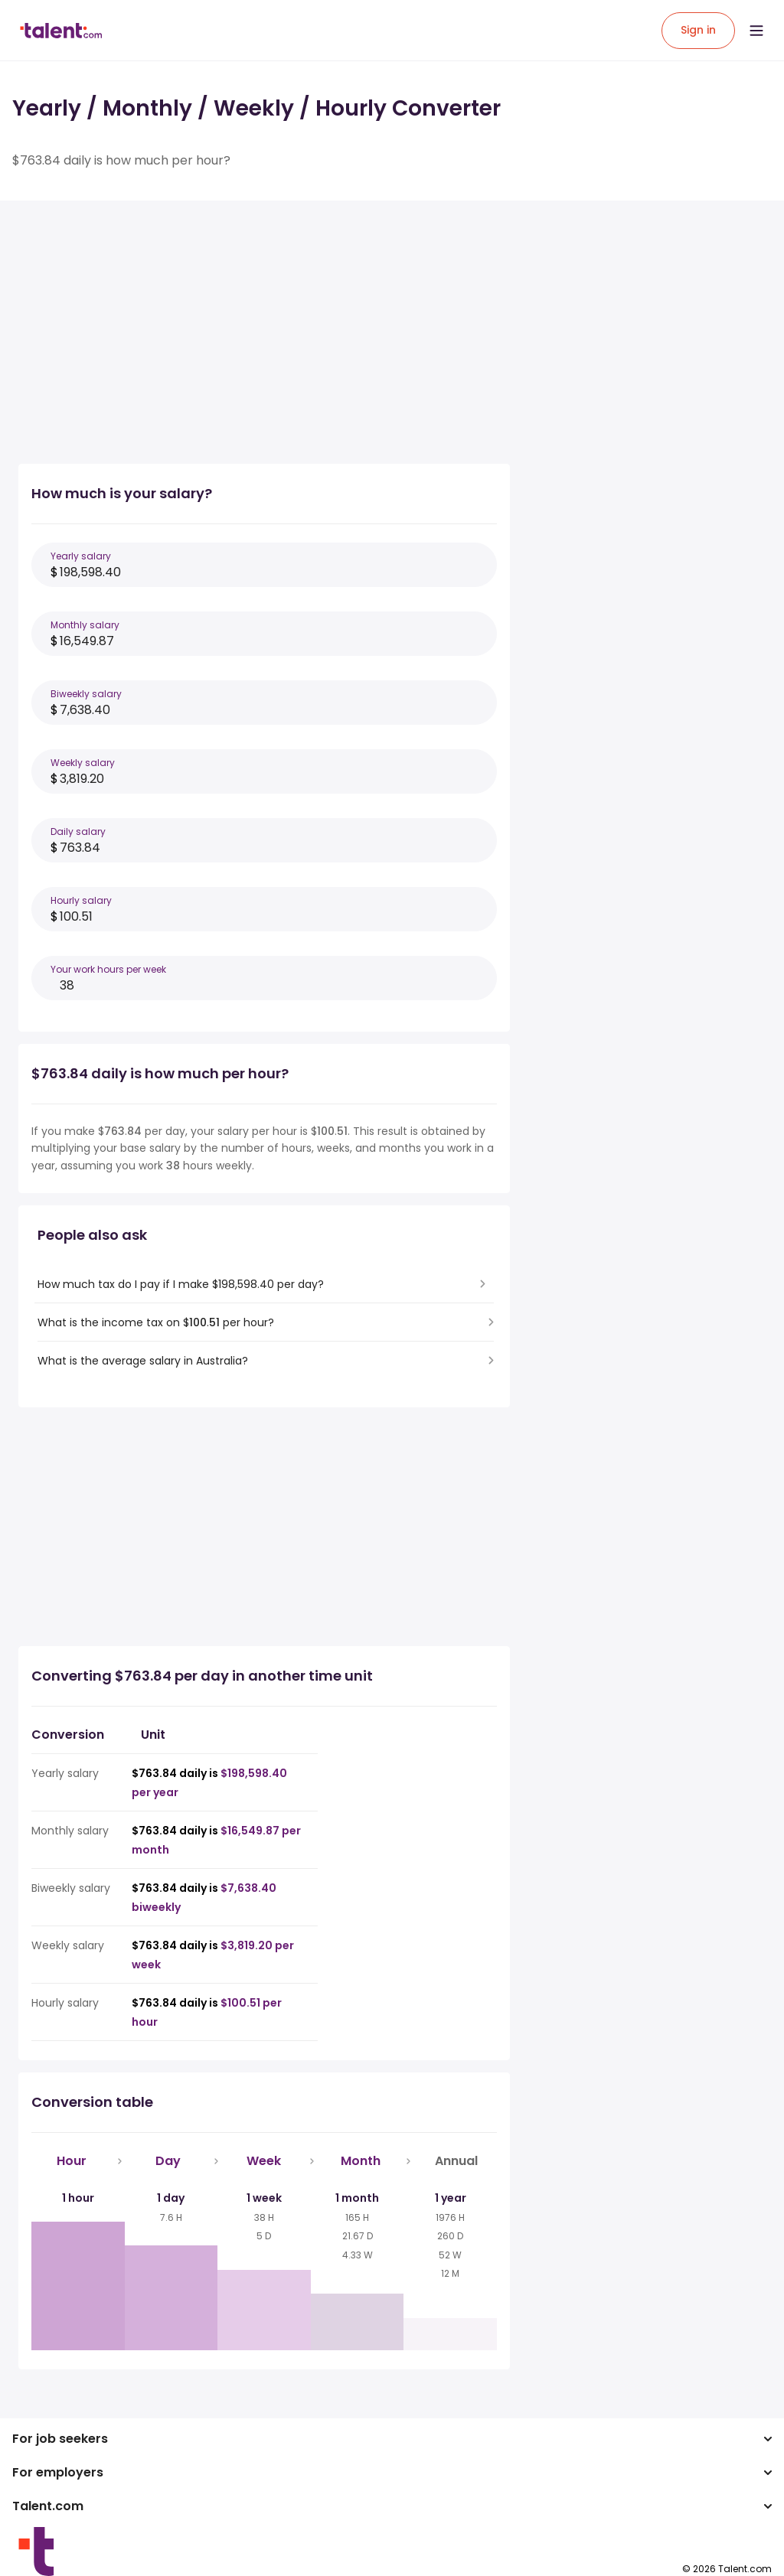  I want to click on Biweekly salary, so click(86, 693).